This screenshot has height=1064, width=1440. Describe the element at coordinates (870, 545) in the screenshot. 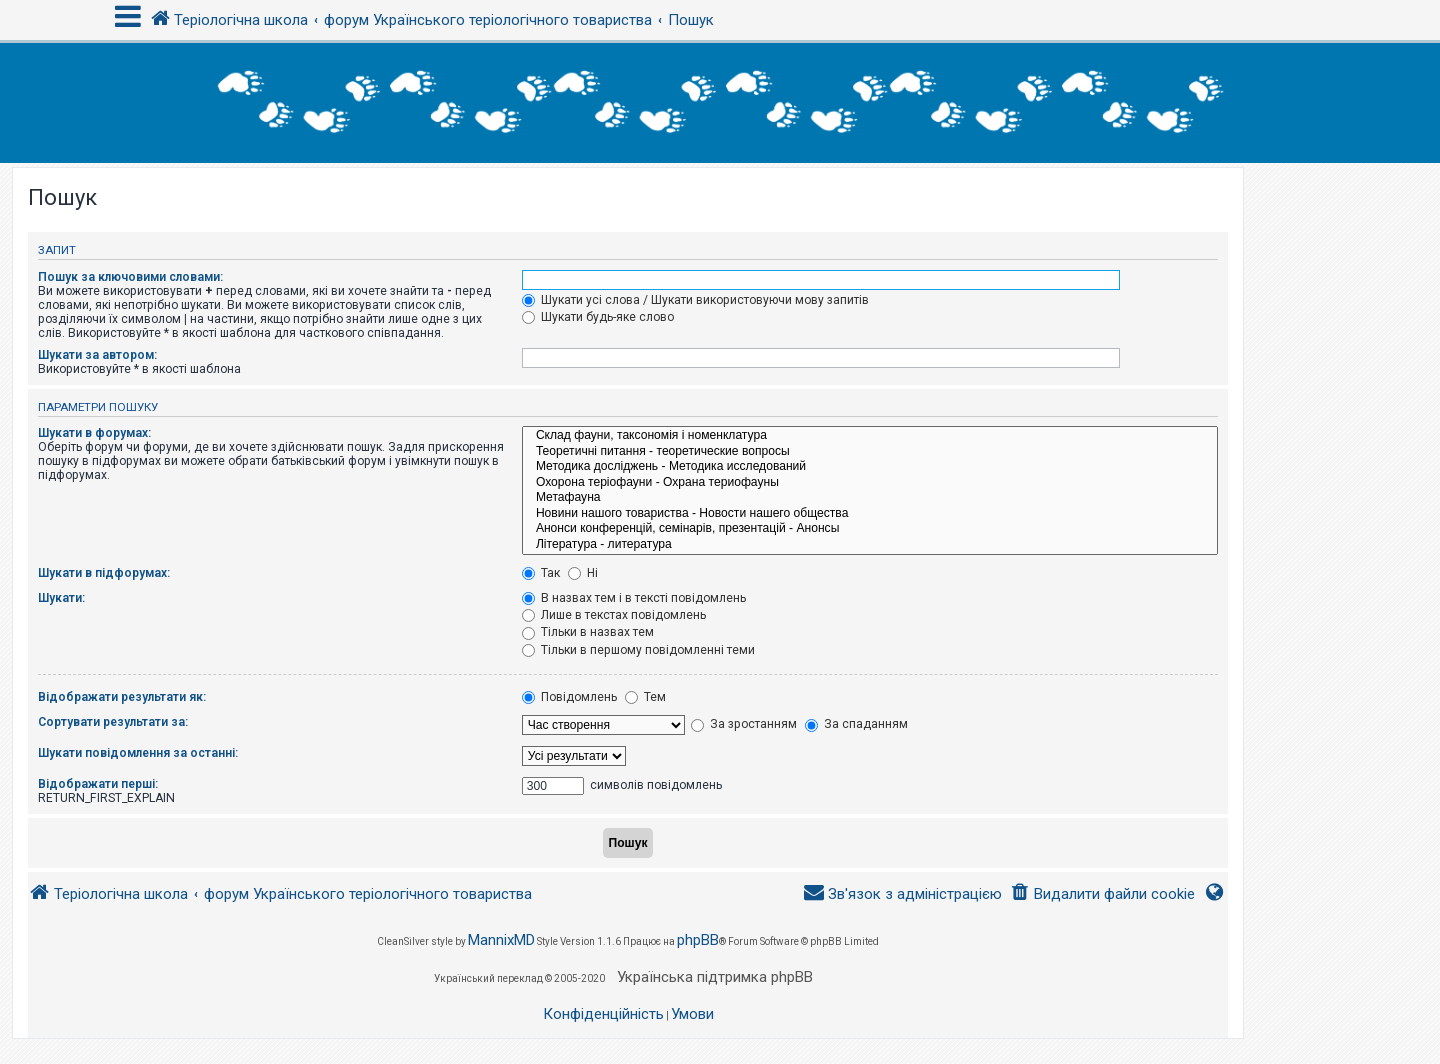

I see `Література - литература` at that location.